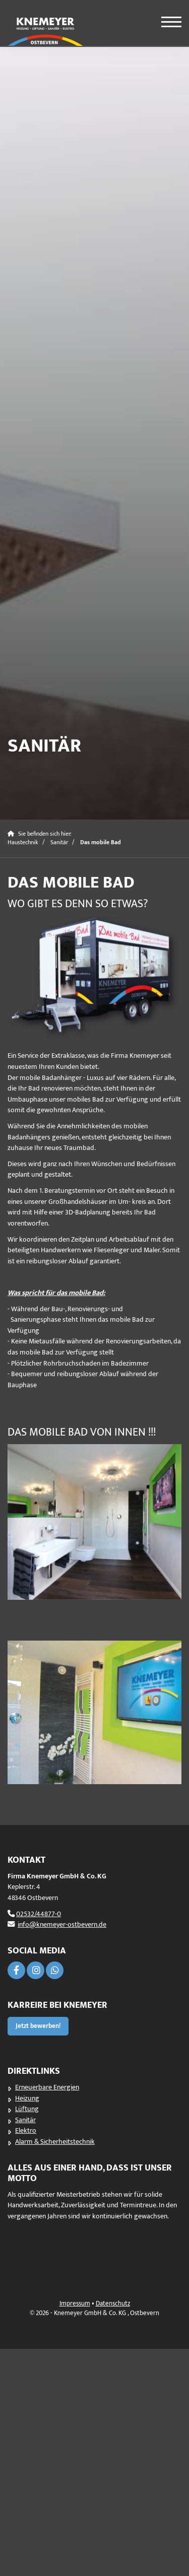 Image resolution: width=189 pixels, height=2576 pixels. Describe the element at coordinates (27, 2098) in the screenshot. I see `Heizung` at that location.